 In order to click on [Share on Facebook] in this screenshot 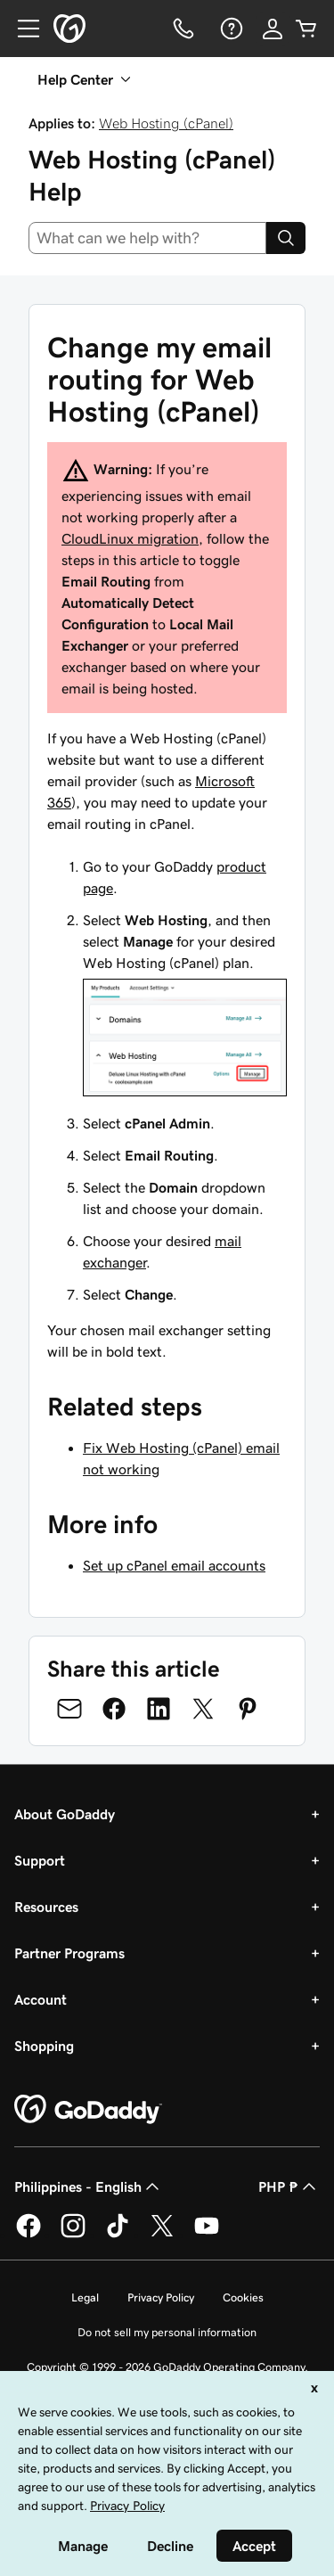, I will do `click(114, 1708)`.